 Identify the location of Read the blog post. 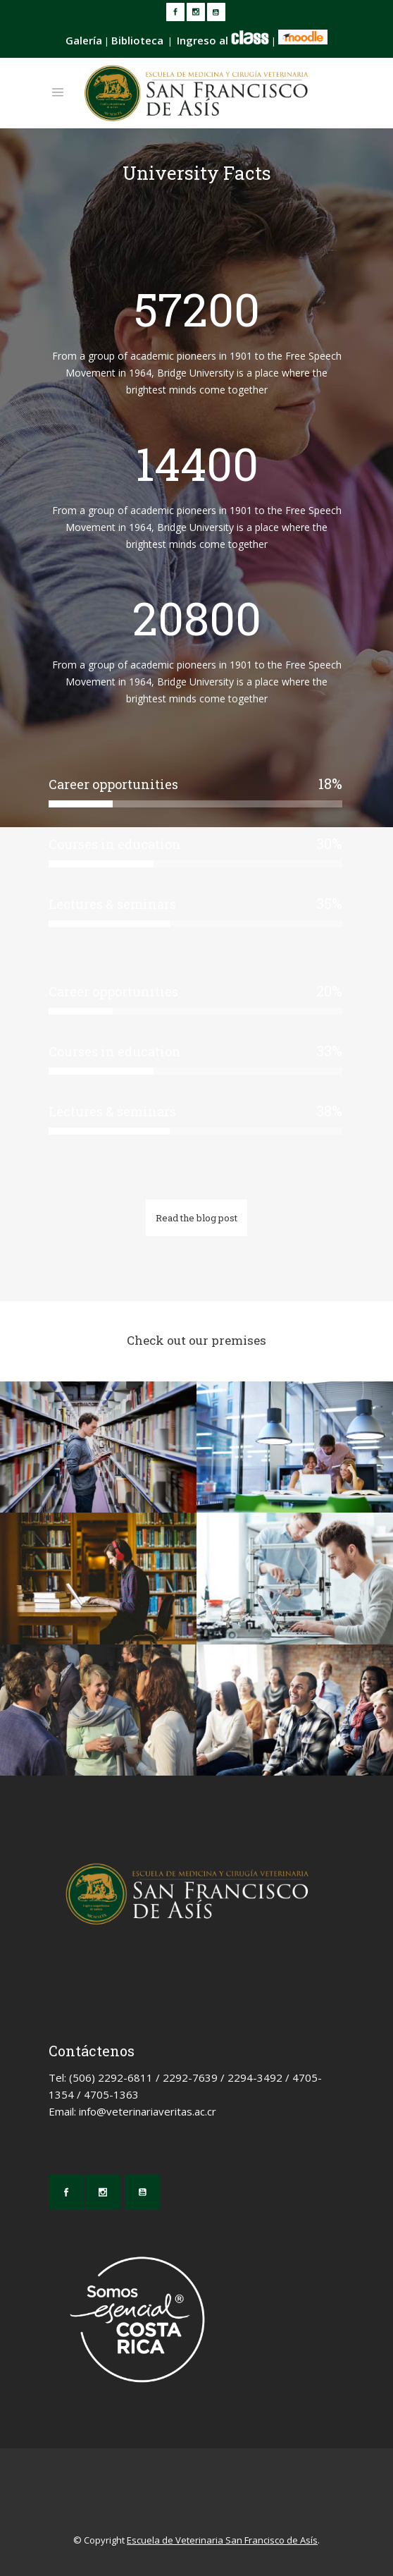
(196, 1217).